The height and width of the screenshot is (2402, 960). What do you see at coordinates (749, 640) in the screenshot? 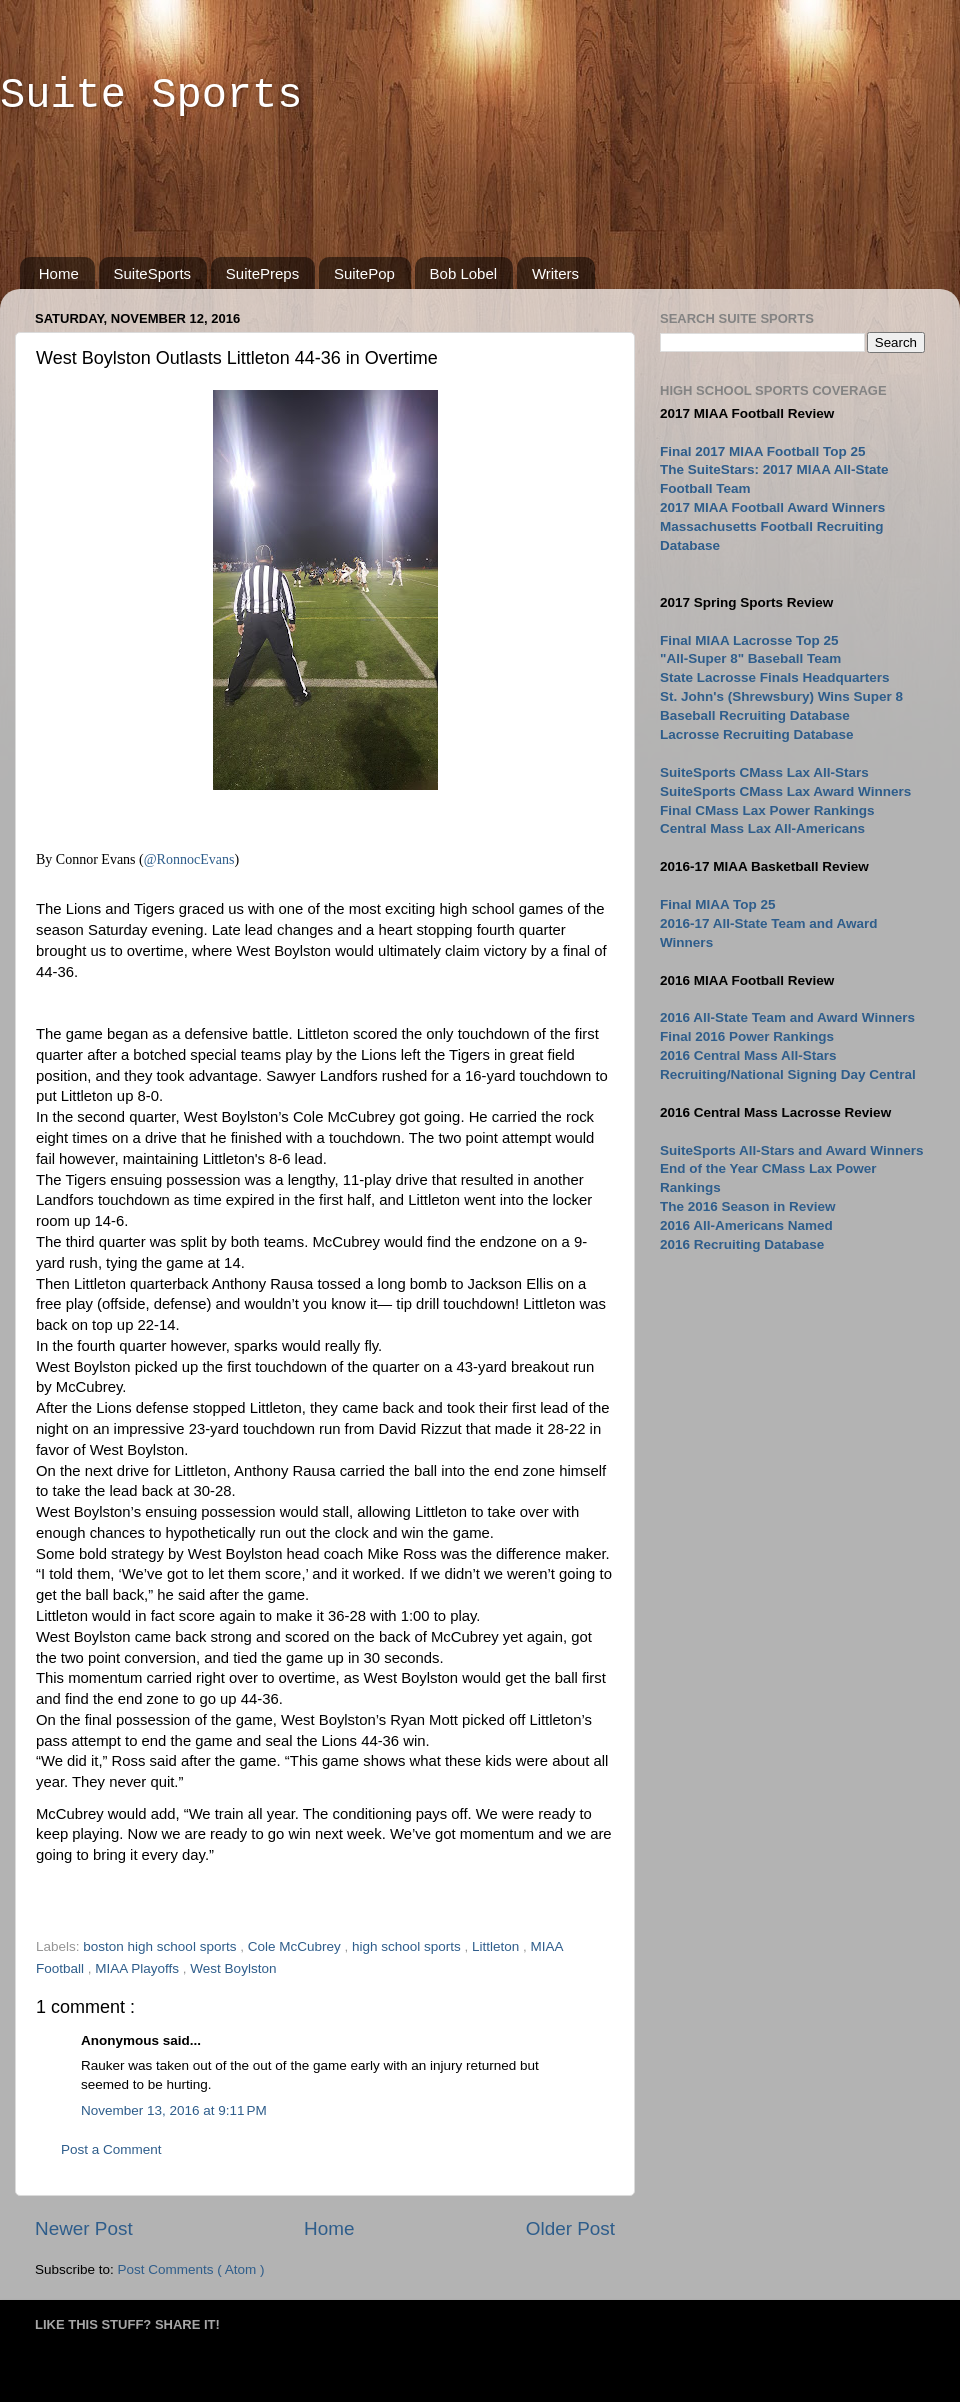
I see `Final MIAA Lacrosse Top 25` at bounding box center [749, 640].